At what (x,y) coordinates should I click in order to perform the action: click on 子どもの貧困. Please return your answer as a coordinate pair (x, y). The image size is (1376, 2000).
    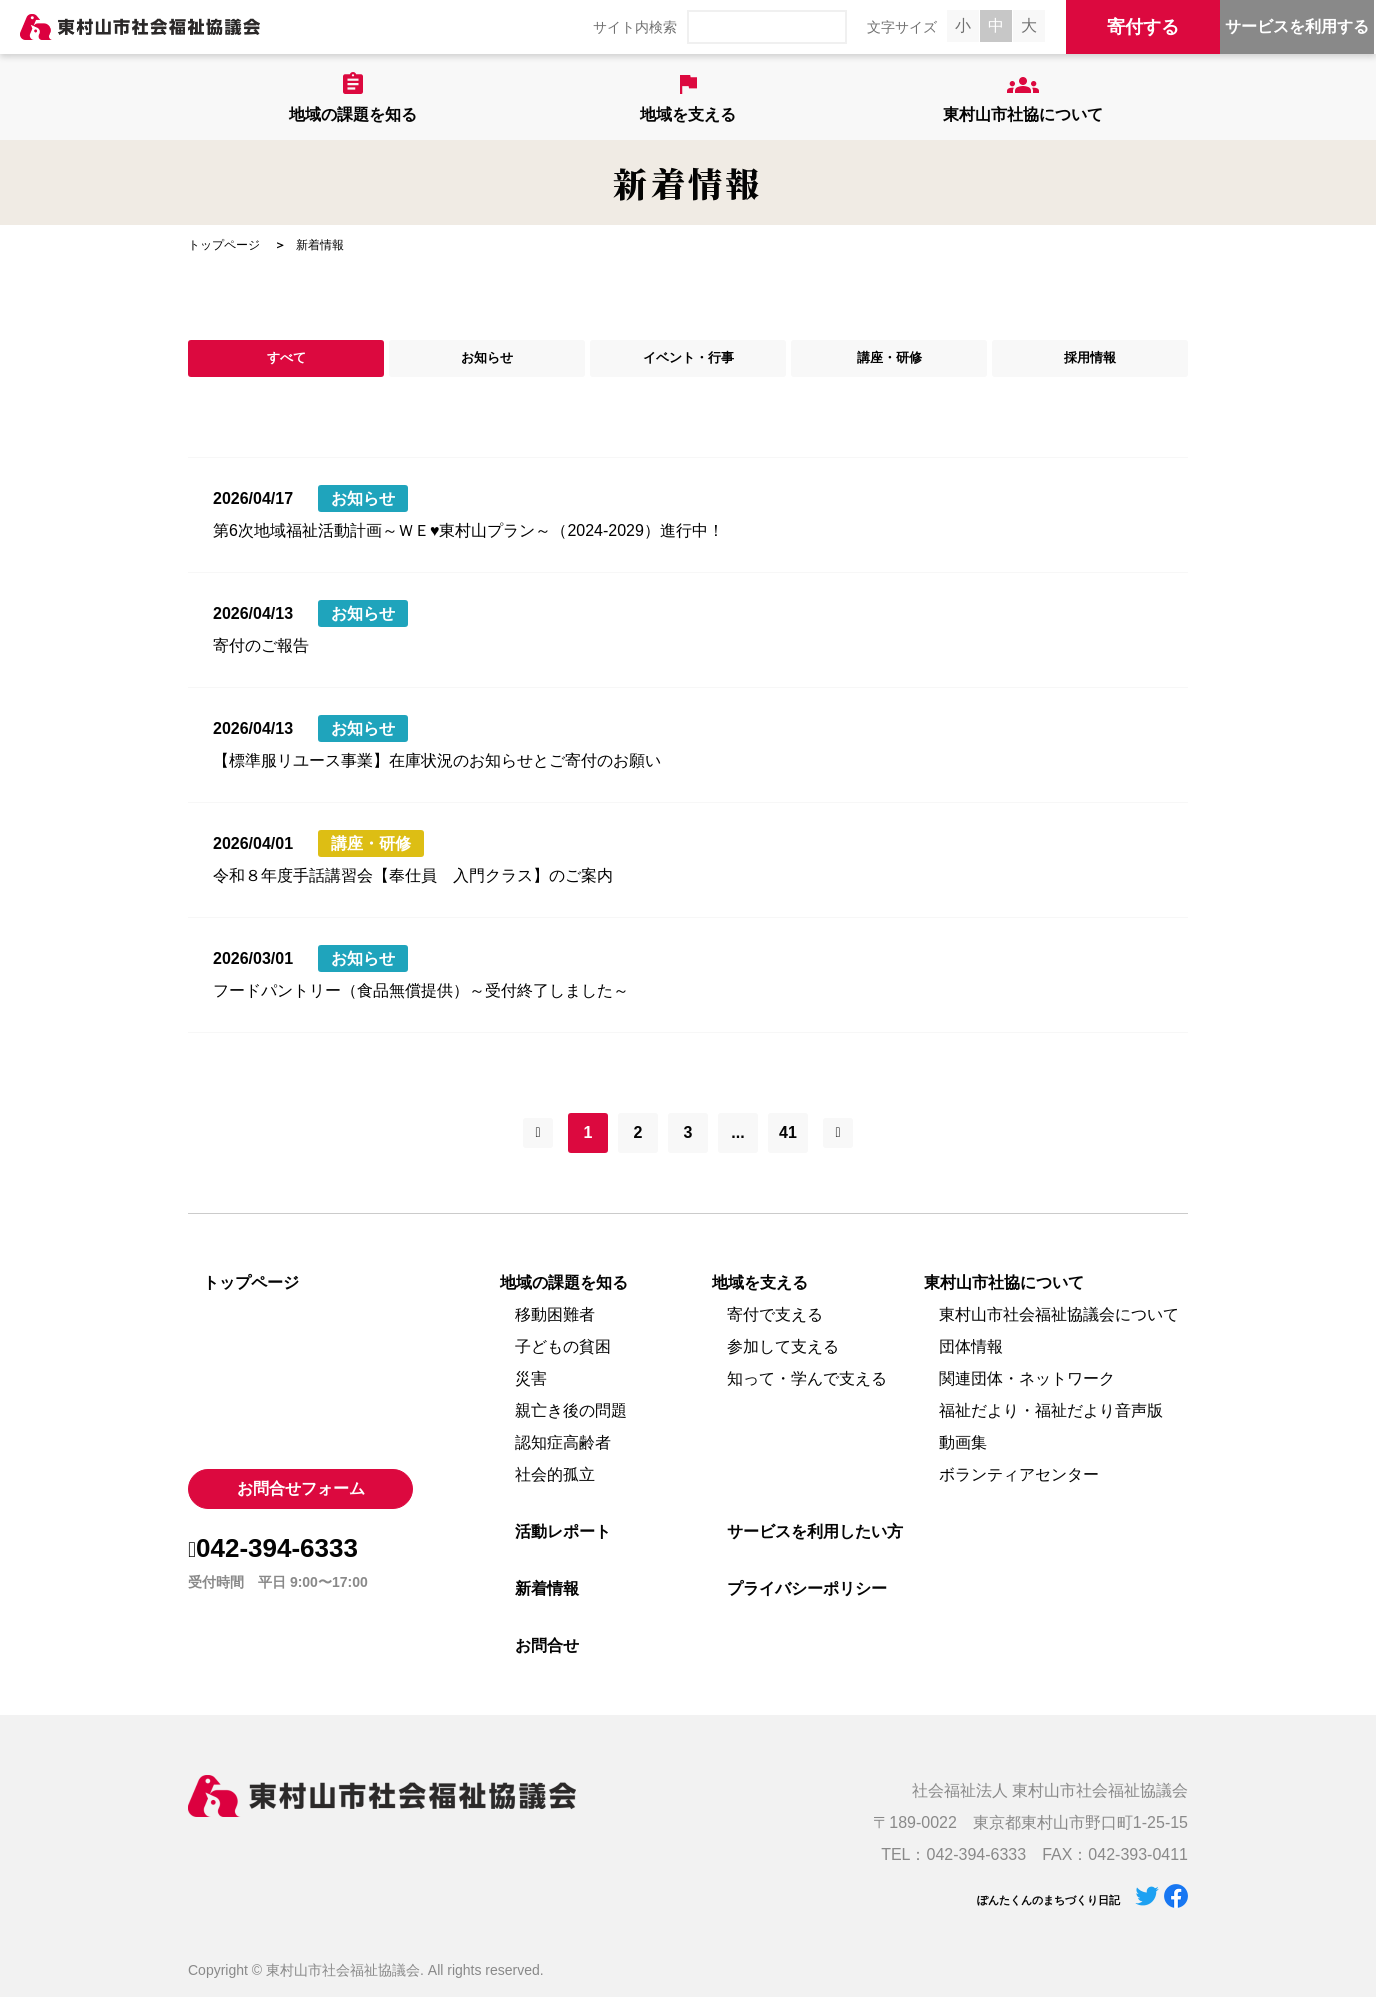
    Looking at the image, I should click on (563, 1349).